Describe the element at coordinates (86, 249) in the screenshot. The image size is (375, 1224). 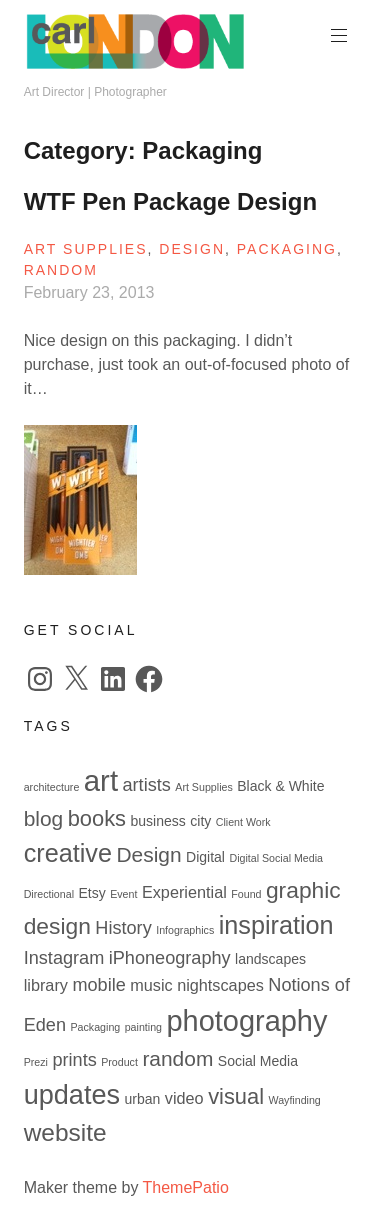
I see `Art Supplies` at that location.